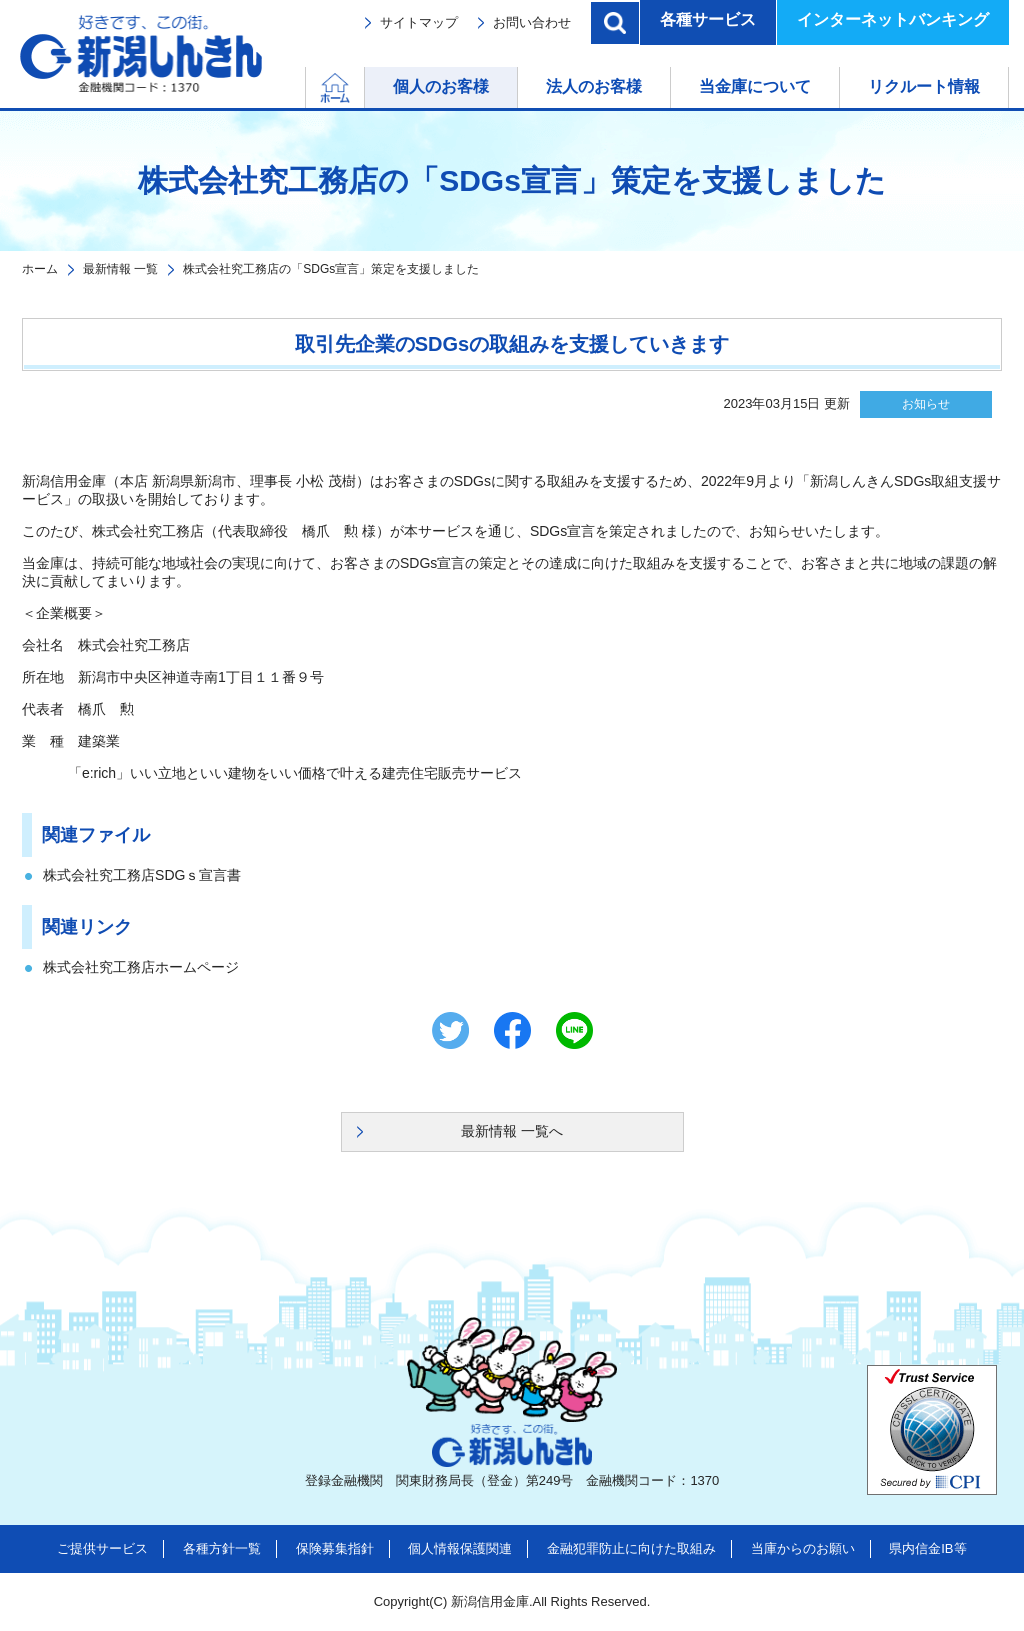 The height and width of the screenshot is (1631, 1024). I want to click on ご提供サービス, so click(102, 1548).